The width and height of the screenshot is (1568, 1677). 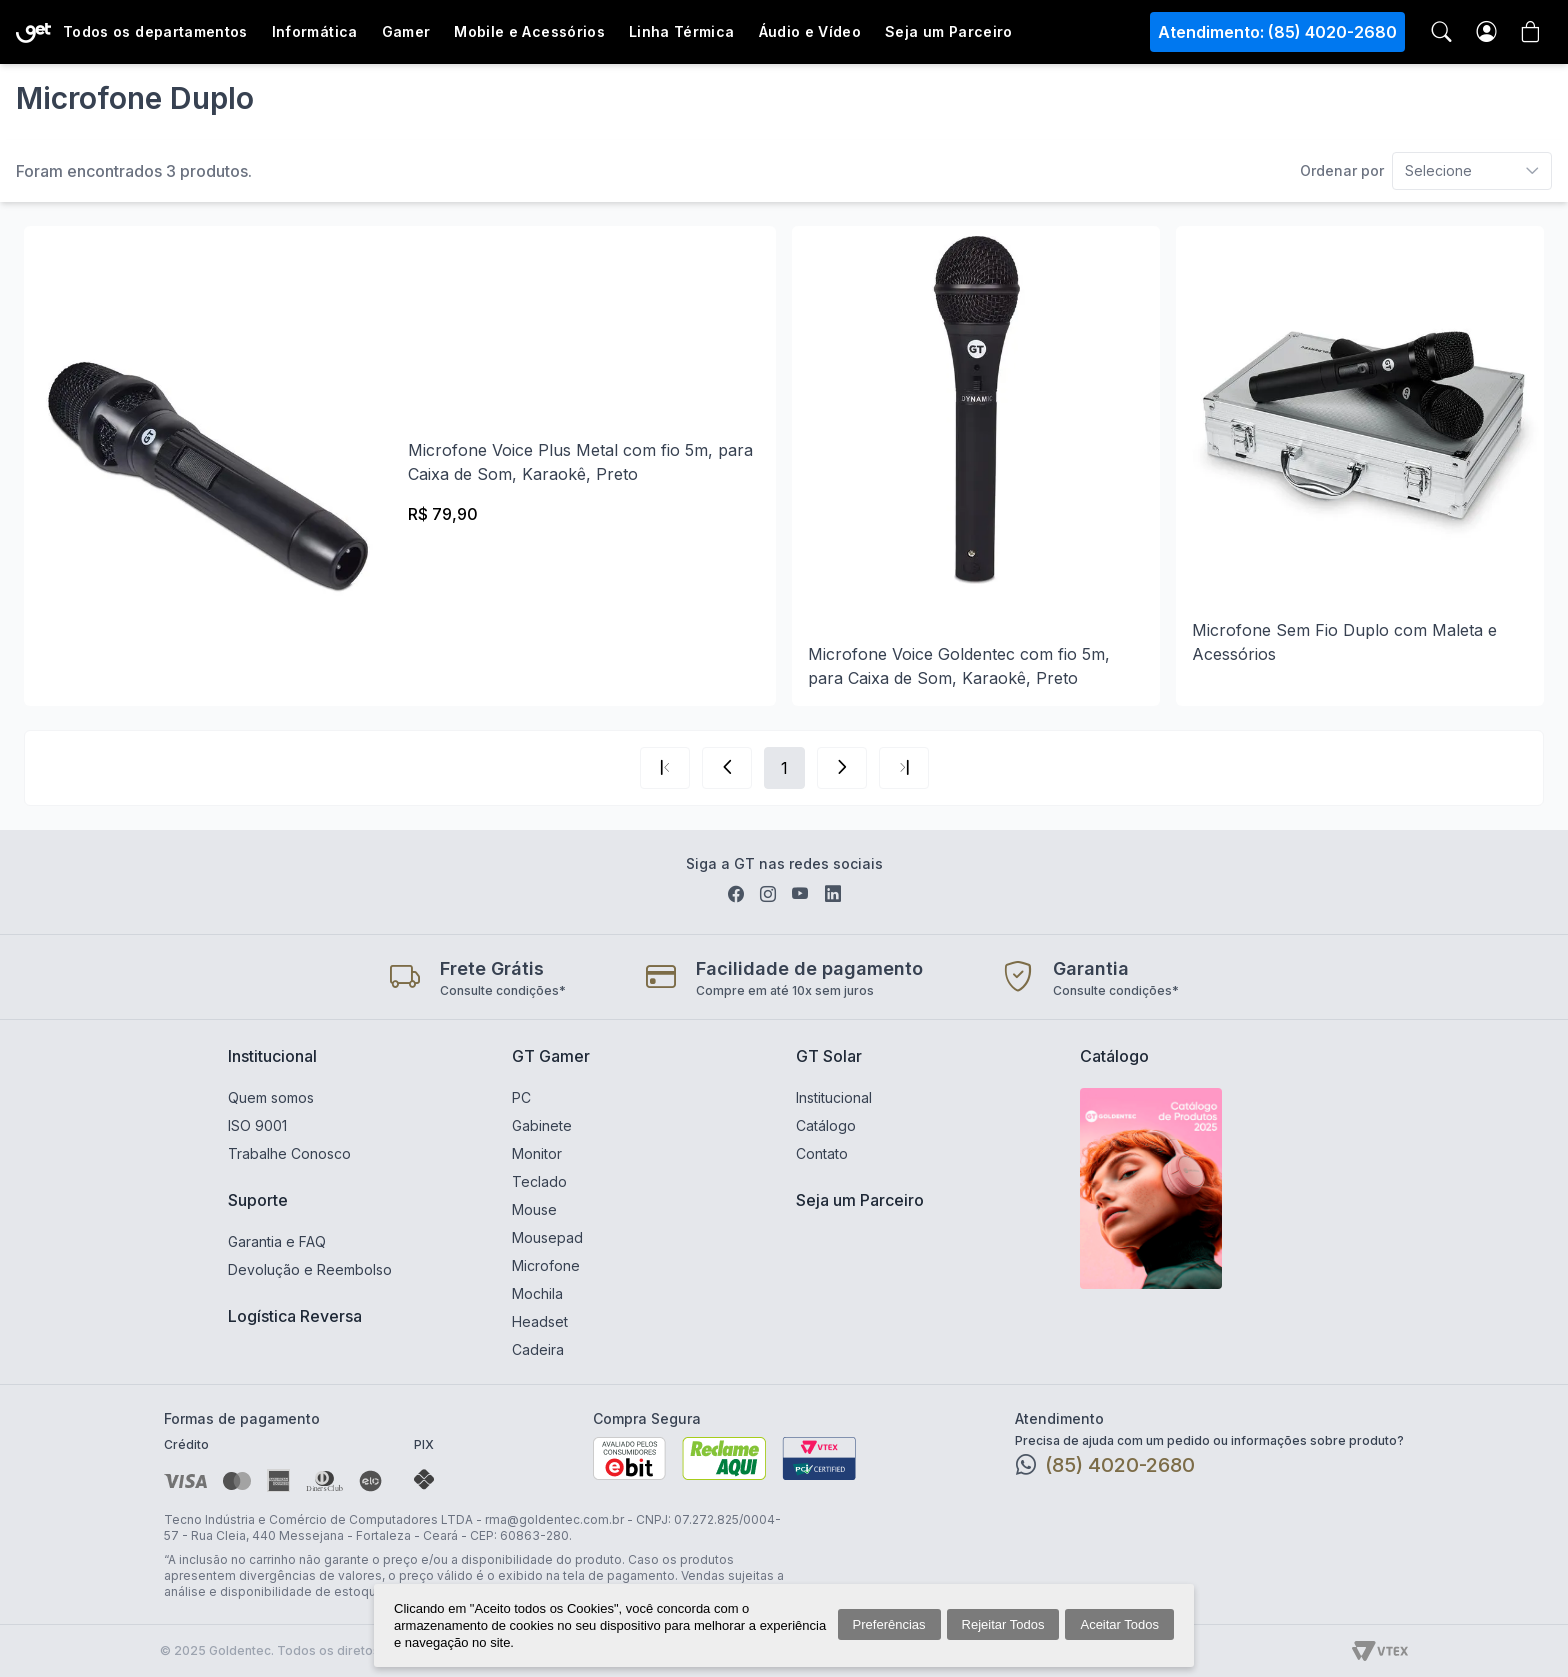 What do you see at coordinates (529, 31) in the screenshot?
I see `Mobile e Acessórios` at bounding box center [529, 31].